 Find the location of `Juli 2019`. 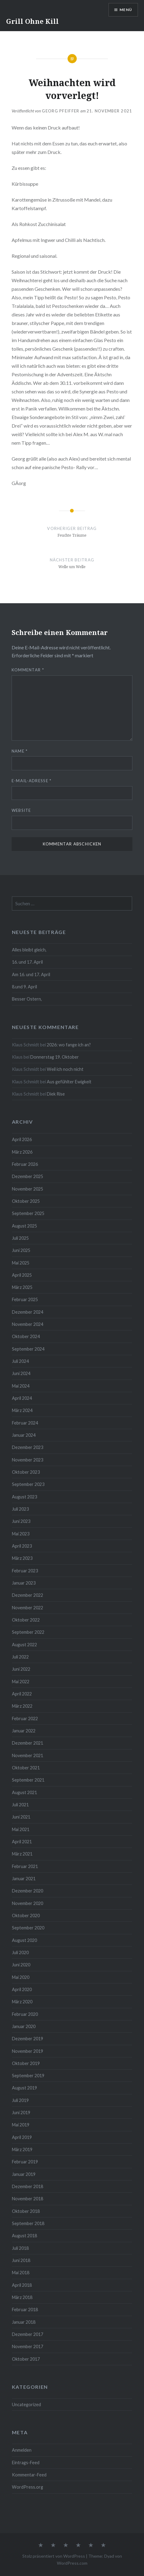

Juli 2019 is located at coordinates (20, 2100).